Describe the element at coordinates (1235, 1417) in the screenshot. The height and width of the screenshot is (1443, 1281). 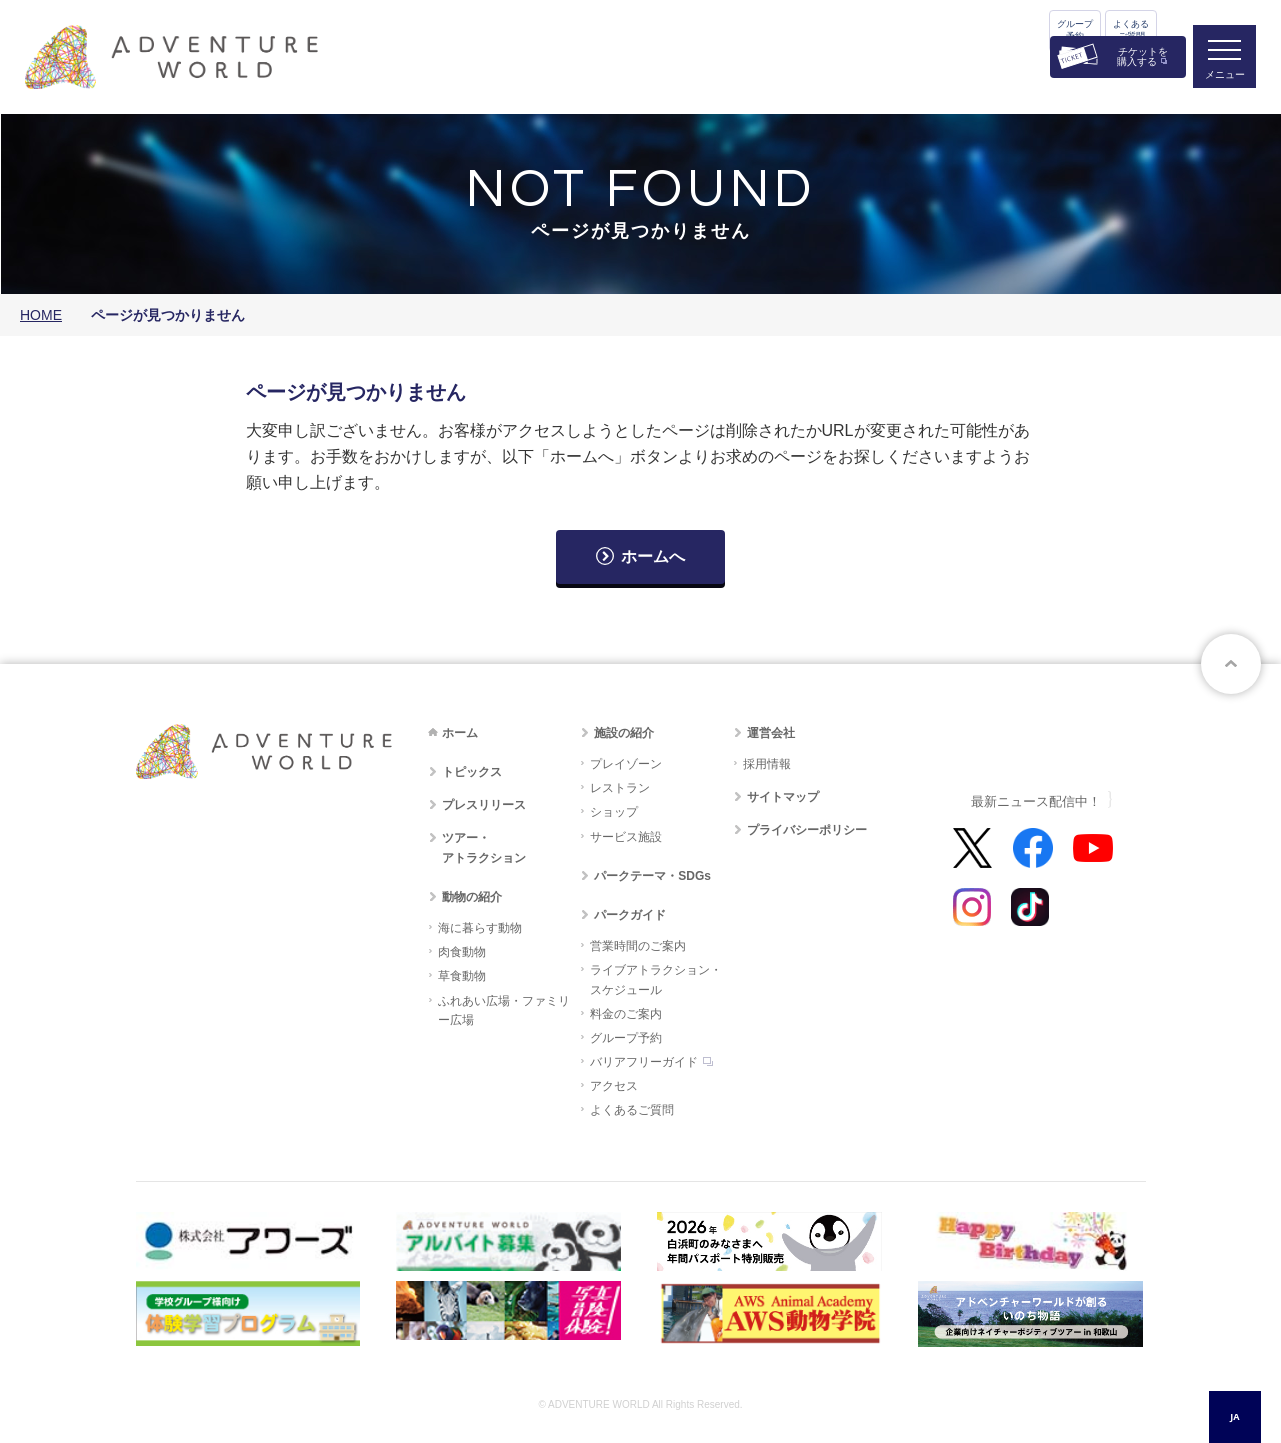
I see `[combobox]` at that location.